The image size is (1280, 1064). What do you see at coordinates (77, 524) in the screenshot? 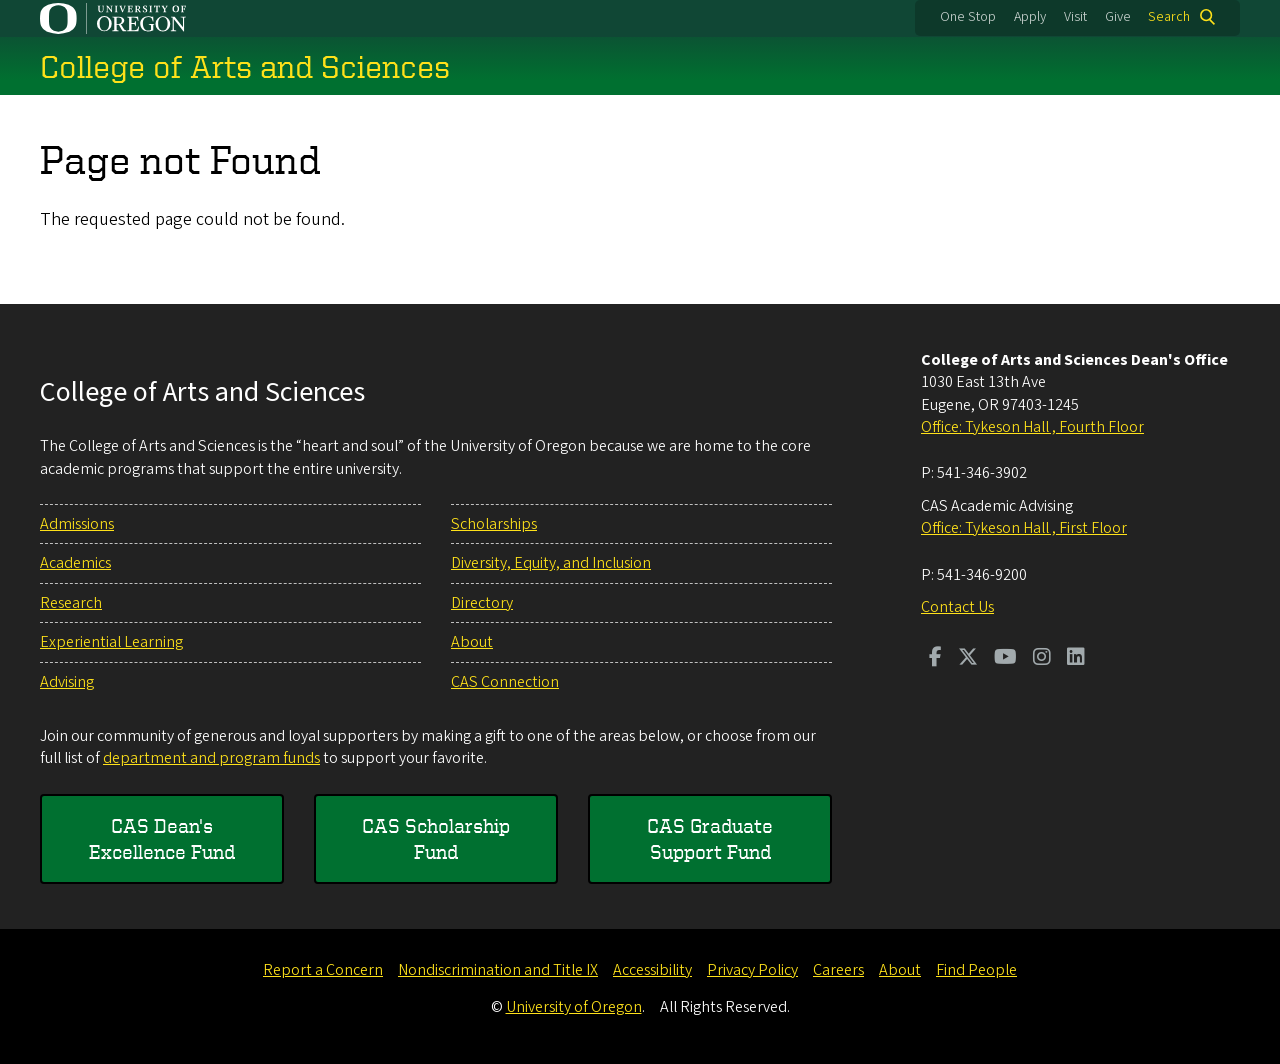
I see `Admissions` at bounding box center [77, 524].